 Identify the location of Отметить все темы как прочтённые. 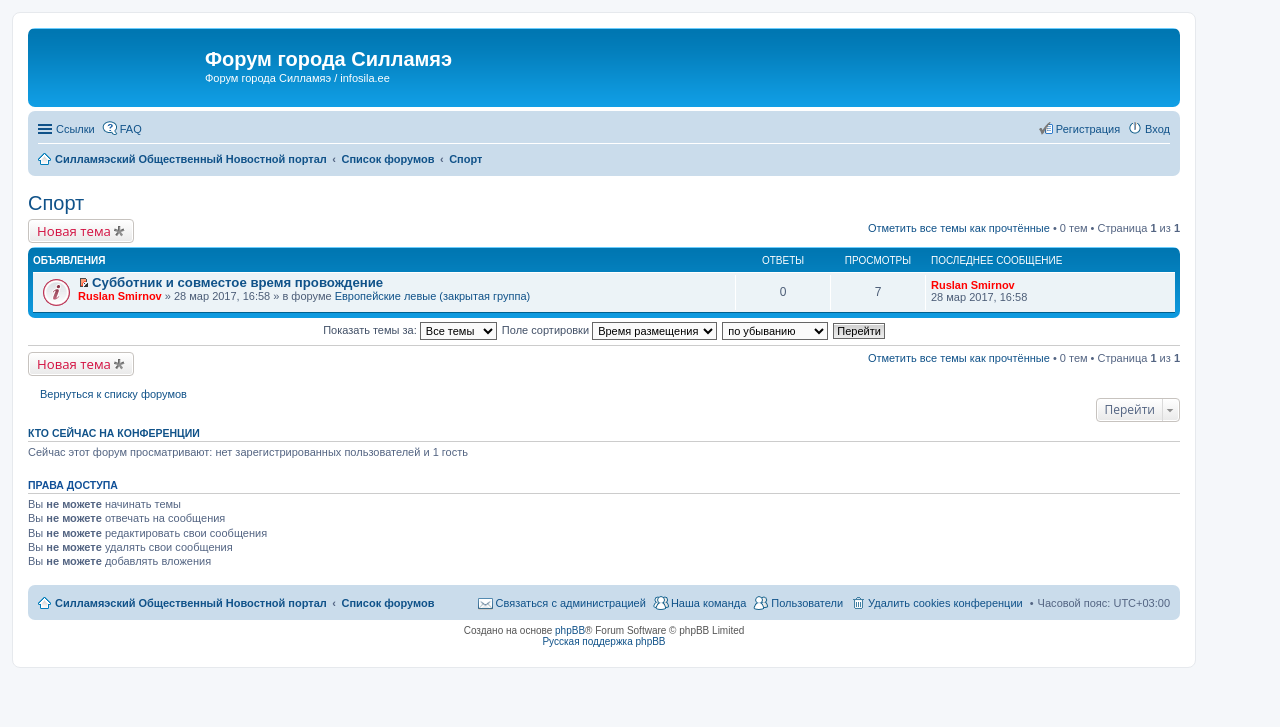
(959, 228).